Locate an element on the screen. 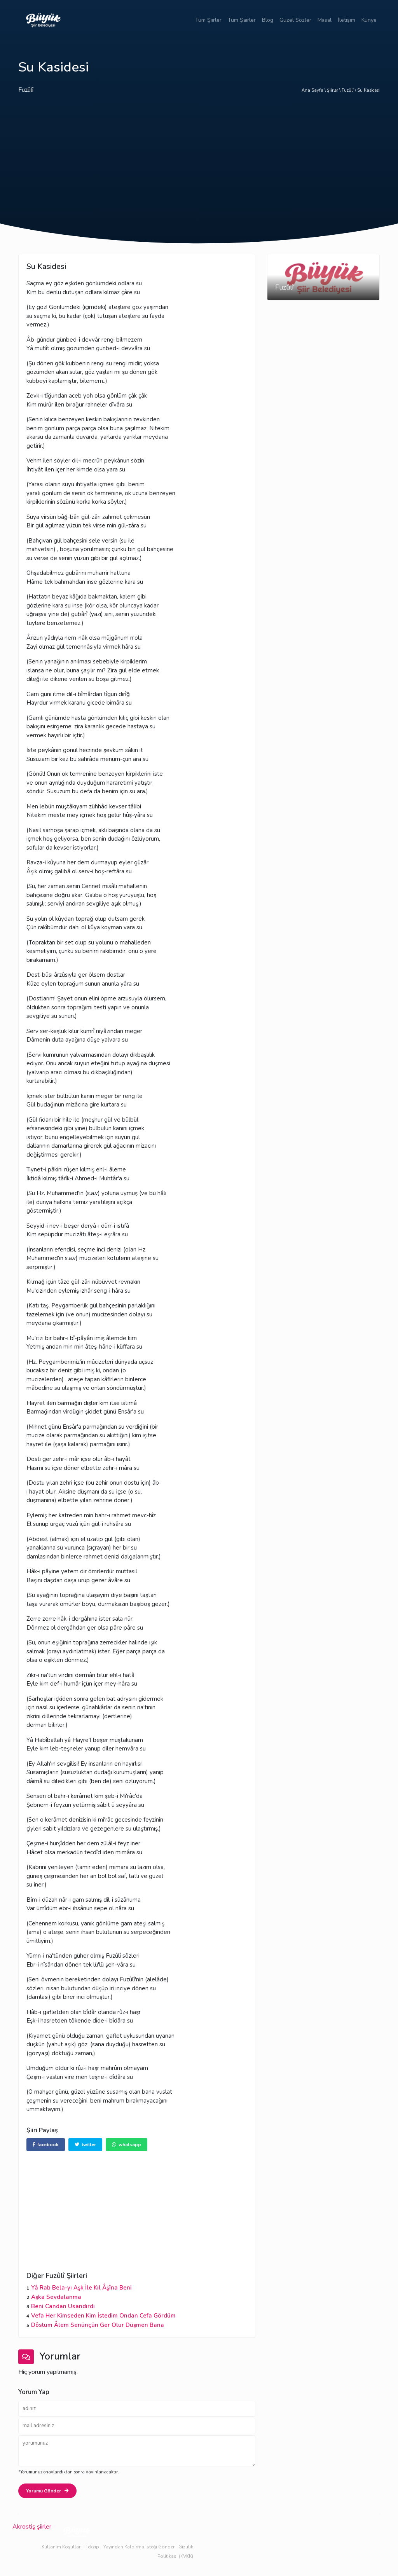 The image size is (398, 2576). Güzel Sözler is located at coordinates (295, 20).